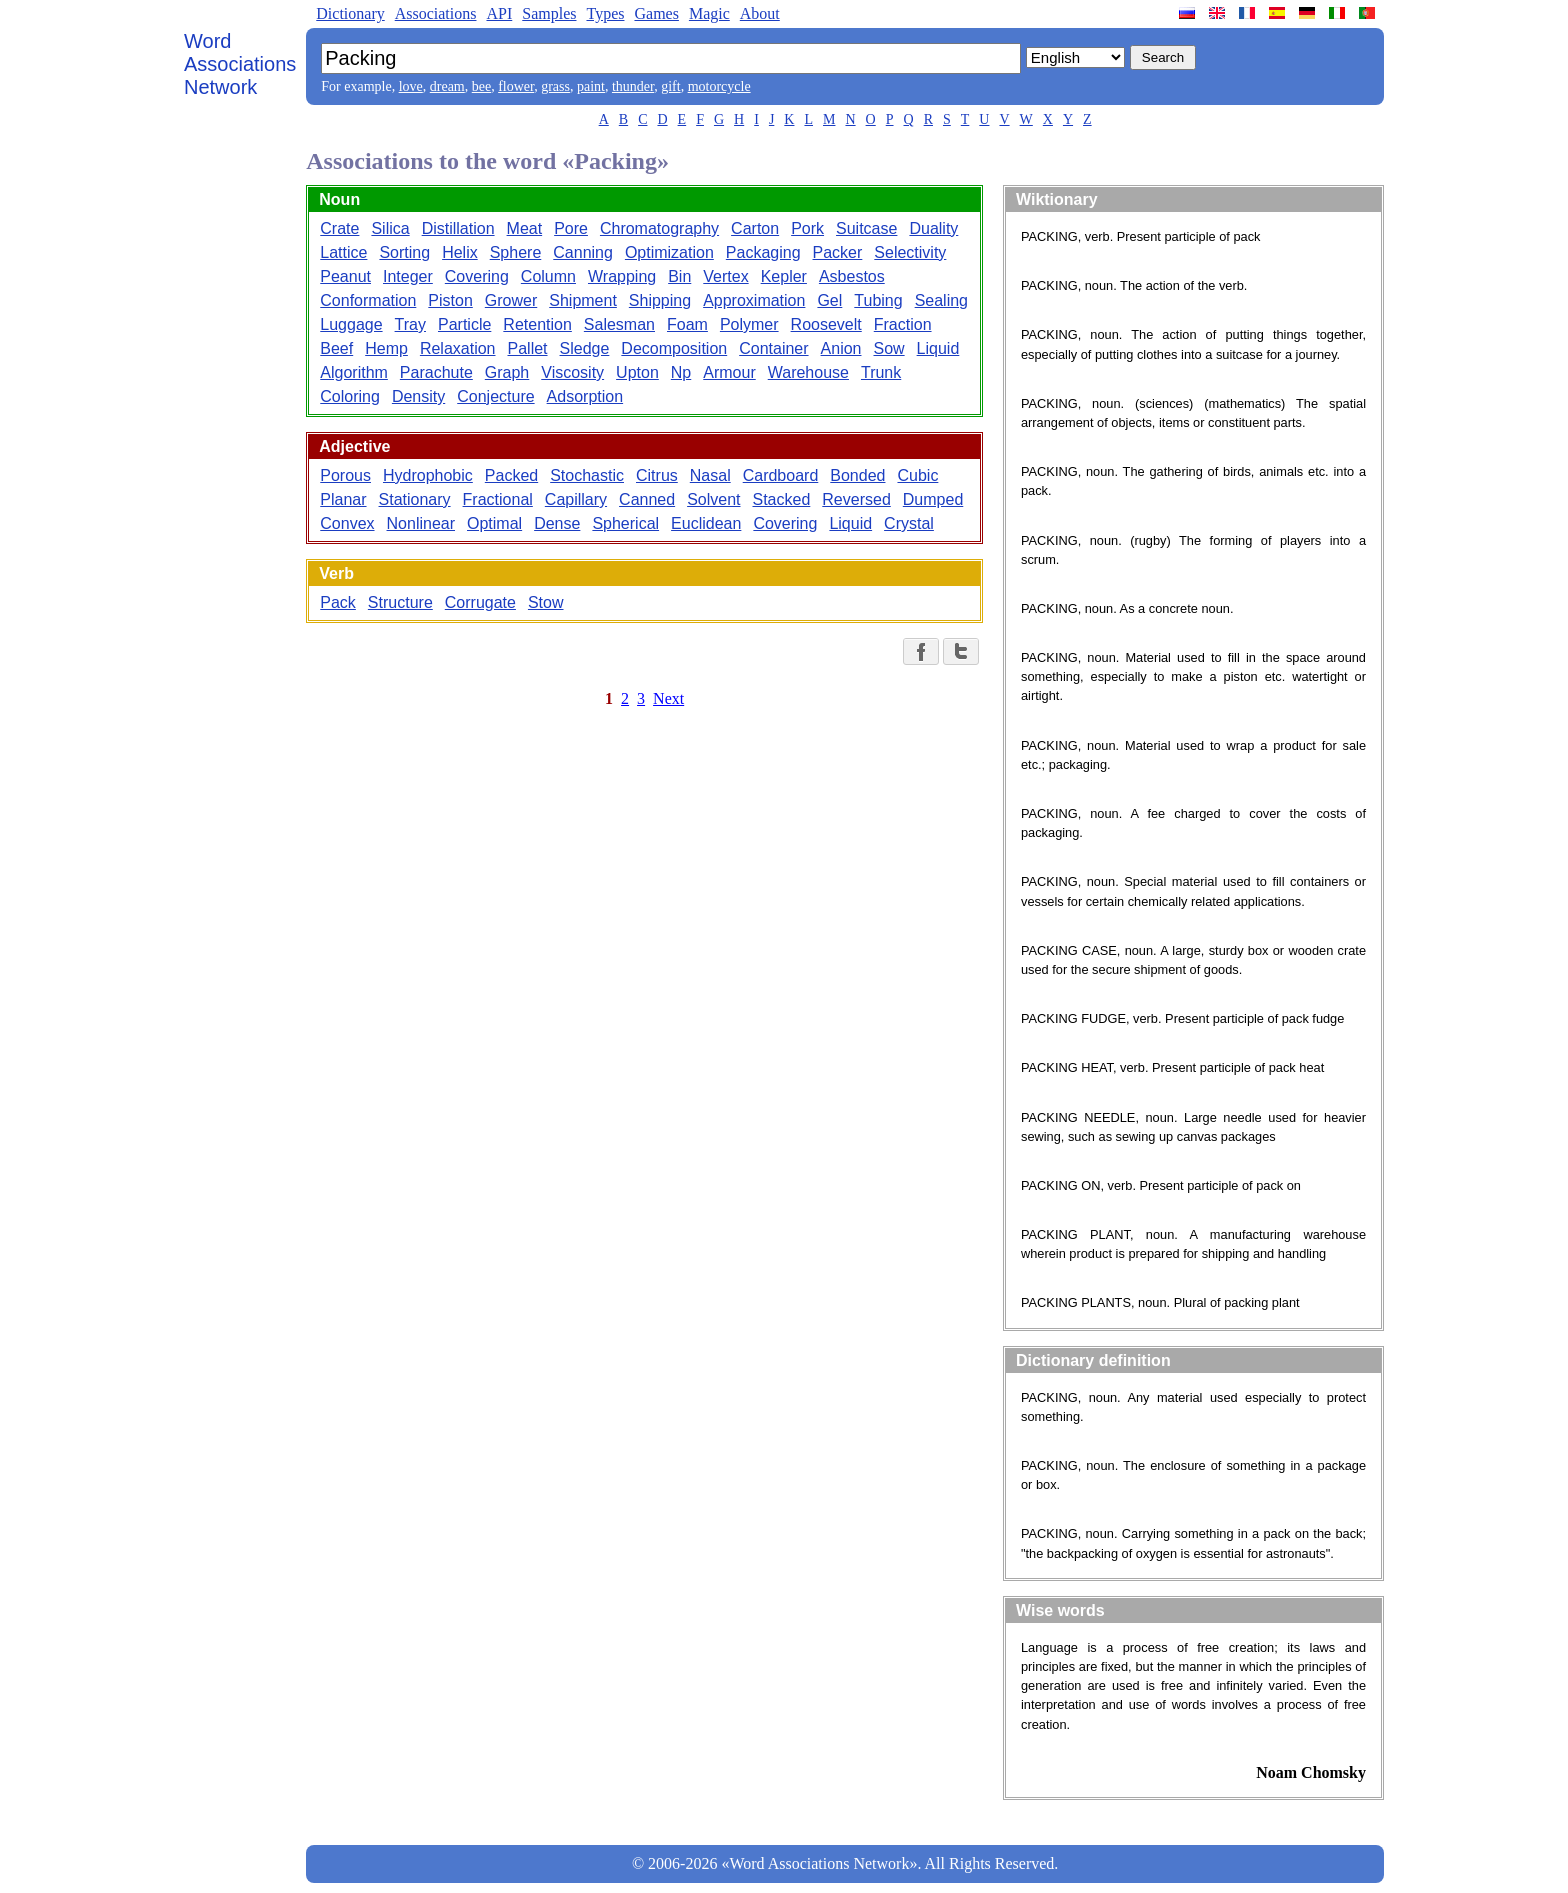 This screenshot has width=1568, height=1893. I want to click on Carton, so click(755, 228).